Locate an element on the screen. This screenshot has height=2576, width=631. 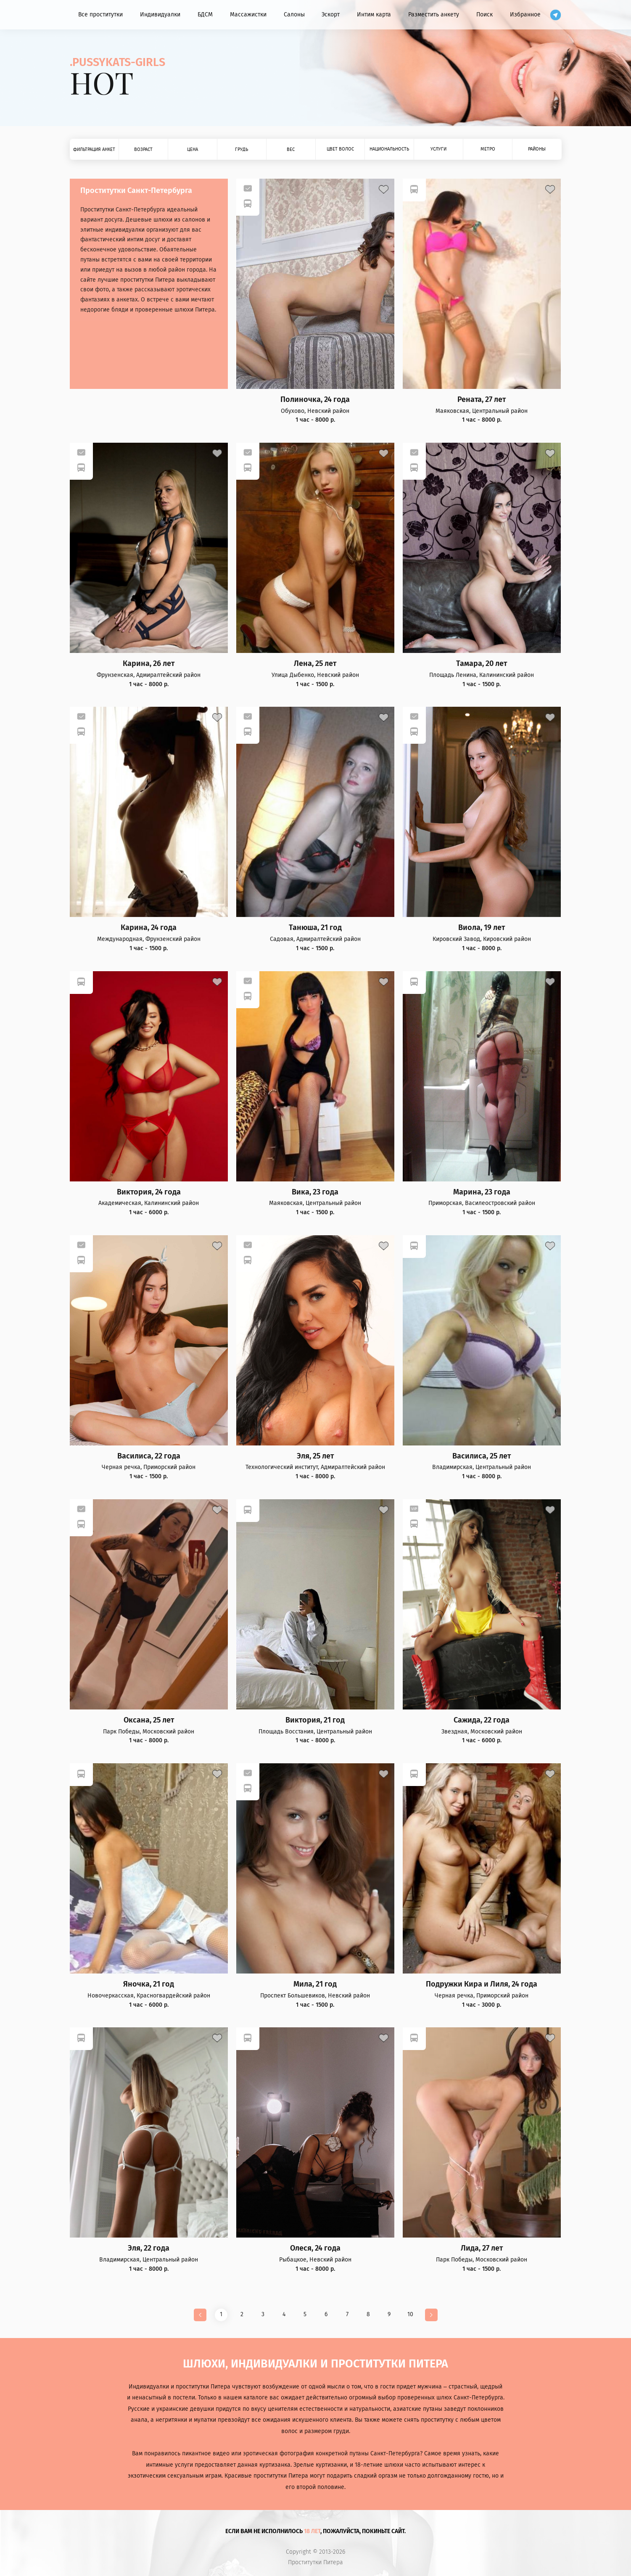
Марина, 23 года is located at coordinates (481, 1192).